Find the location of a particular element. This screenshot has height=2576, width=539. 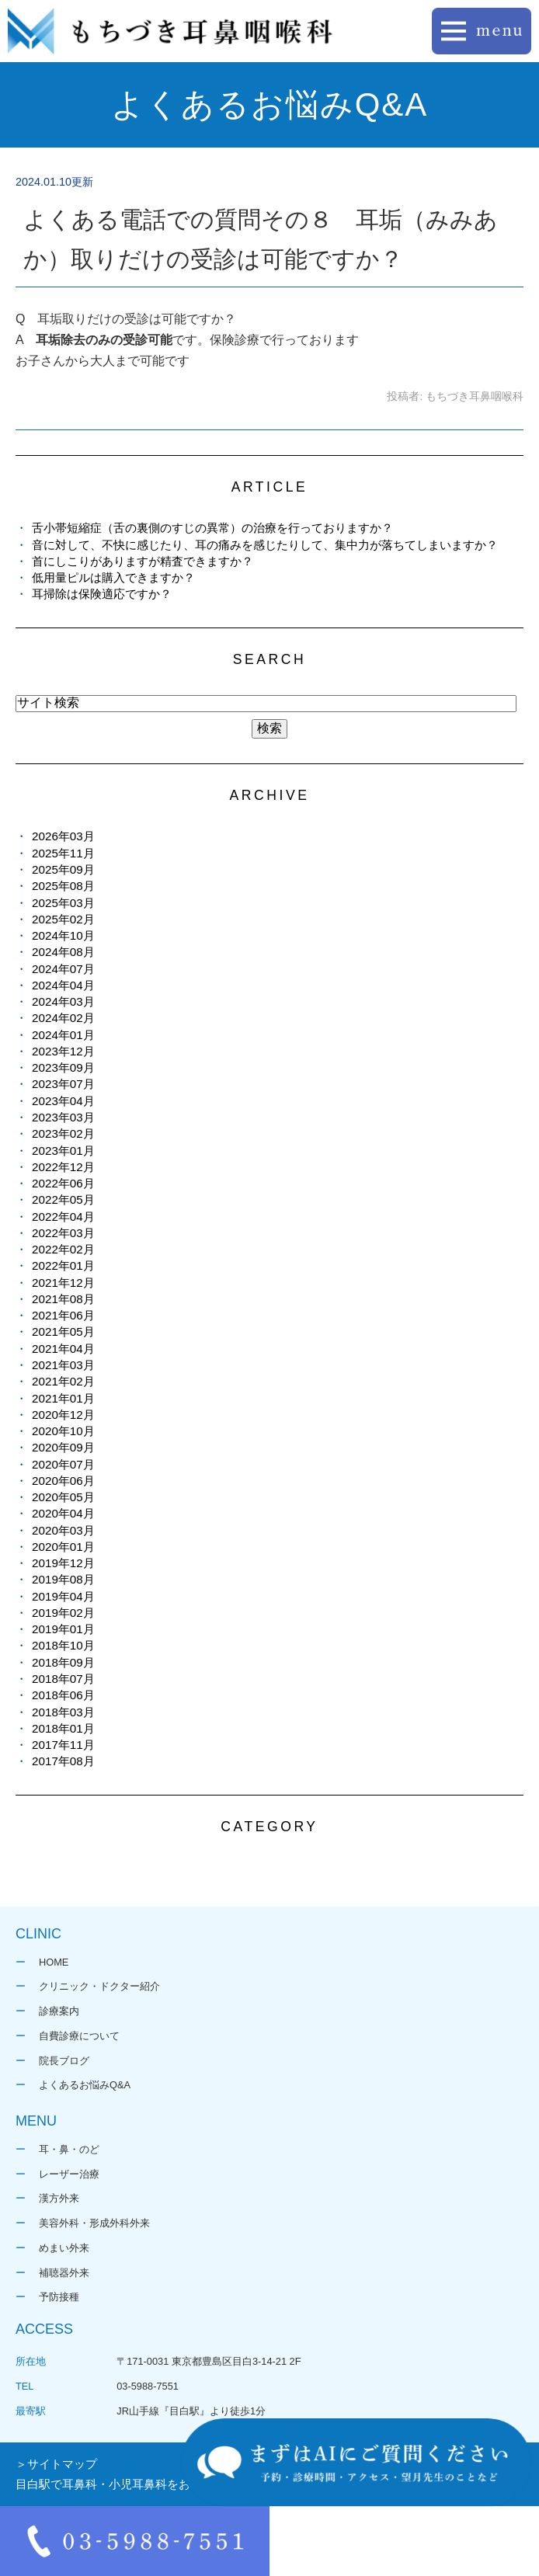

2022年04月 is located at coordinates (63, 1216).